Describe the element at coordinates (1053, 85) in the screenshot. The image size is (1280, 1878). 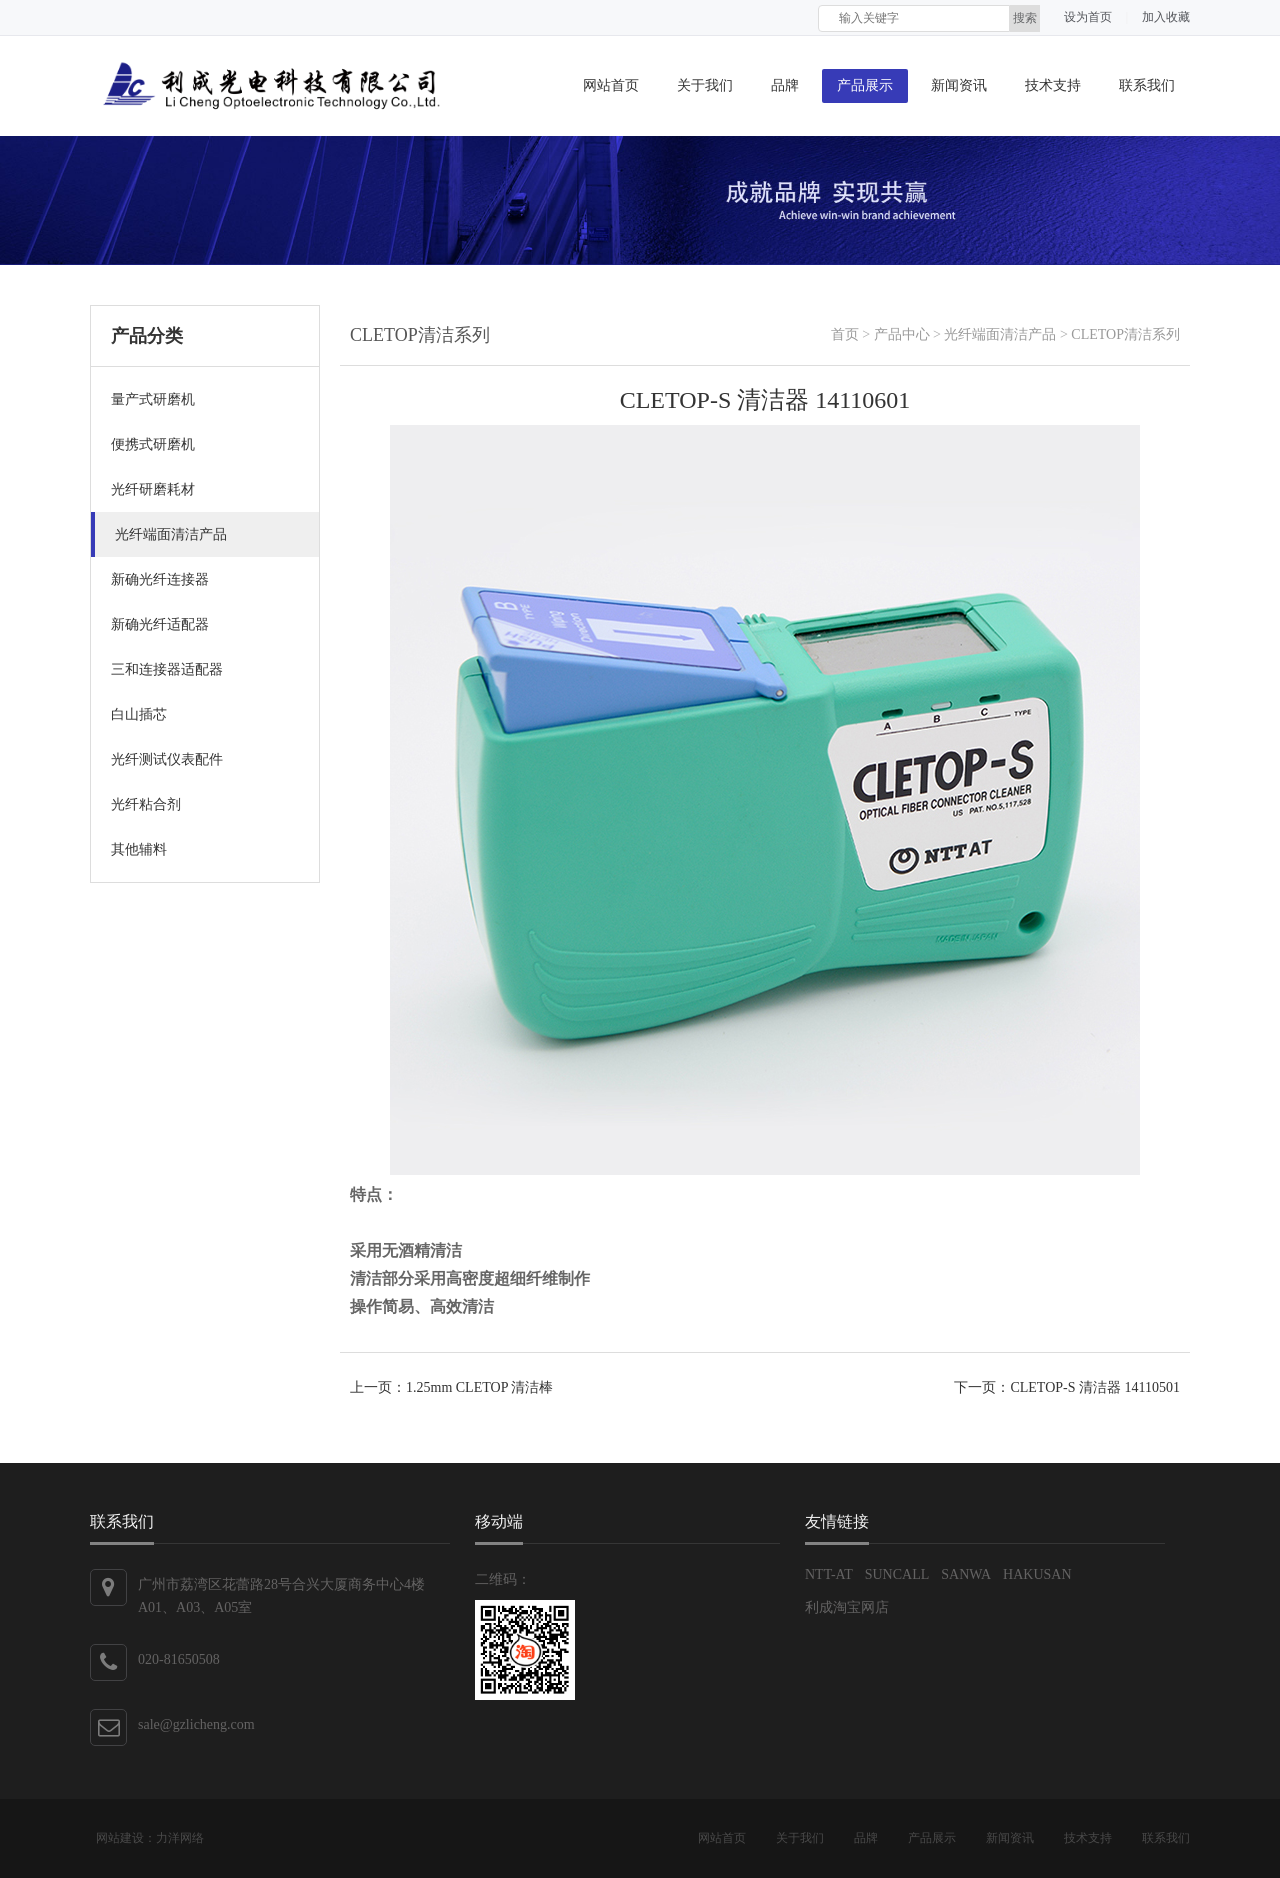
I see `技术支持` at that location.